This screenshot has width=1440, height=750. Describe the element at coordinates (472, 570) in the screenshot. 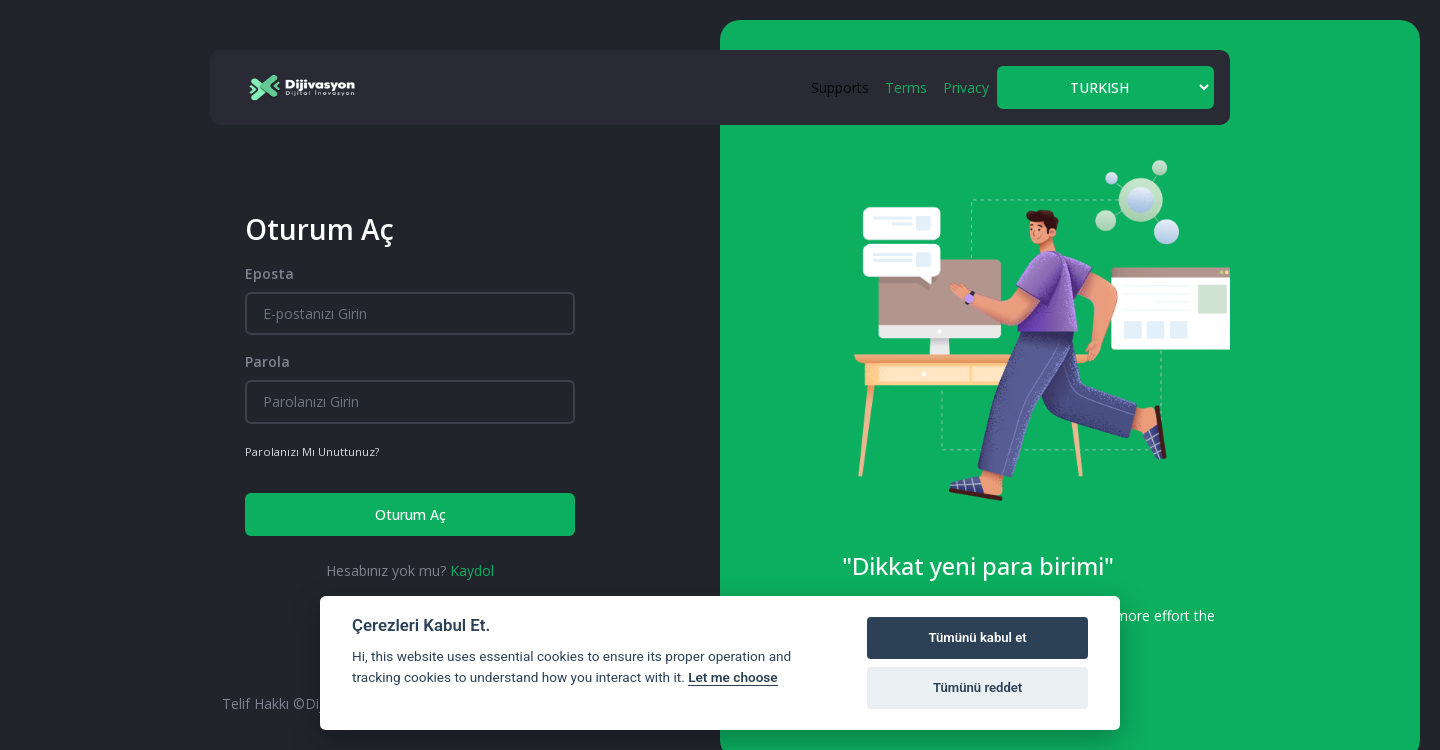

I see `Kaydol` at that location.